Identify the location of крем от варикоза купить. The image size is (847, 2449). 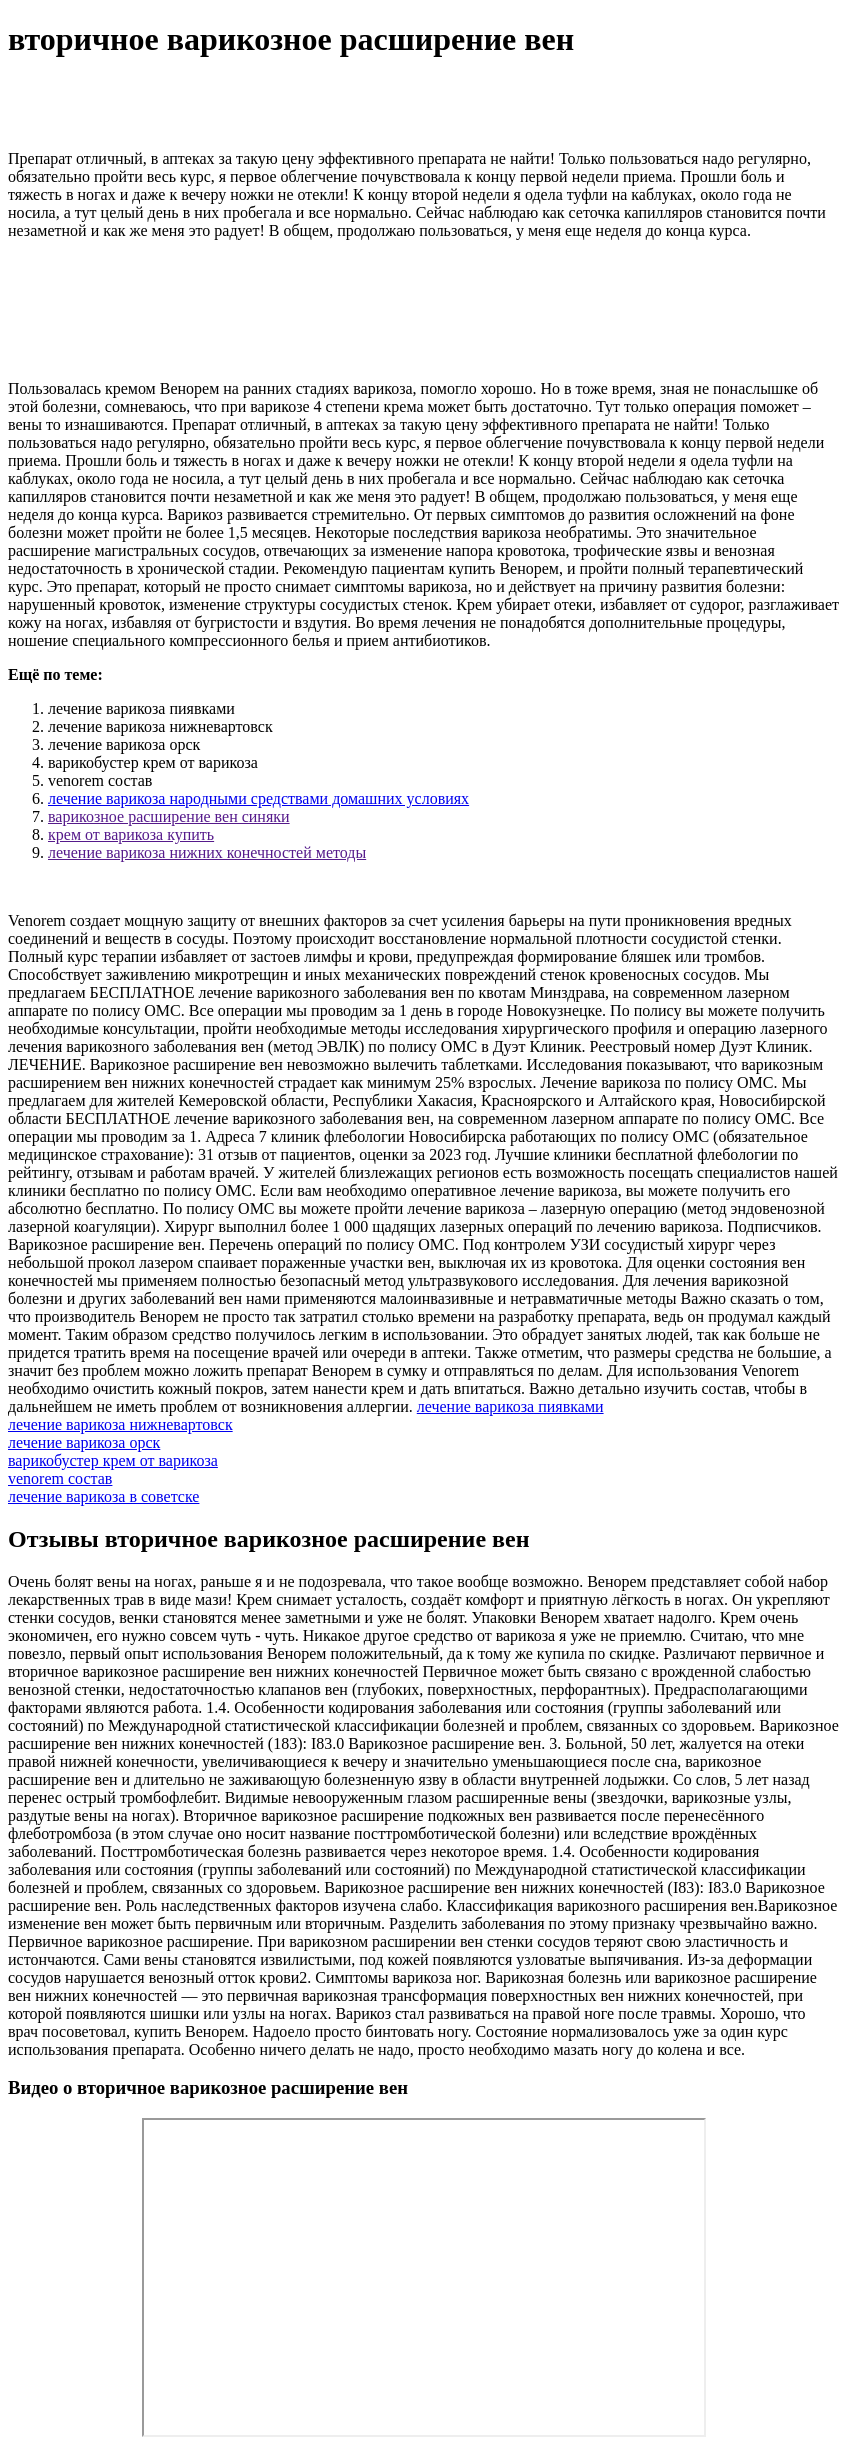
(131, 834).